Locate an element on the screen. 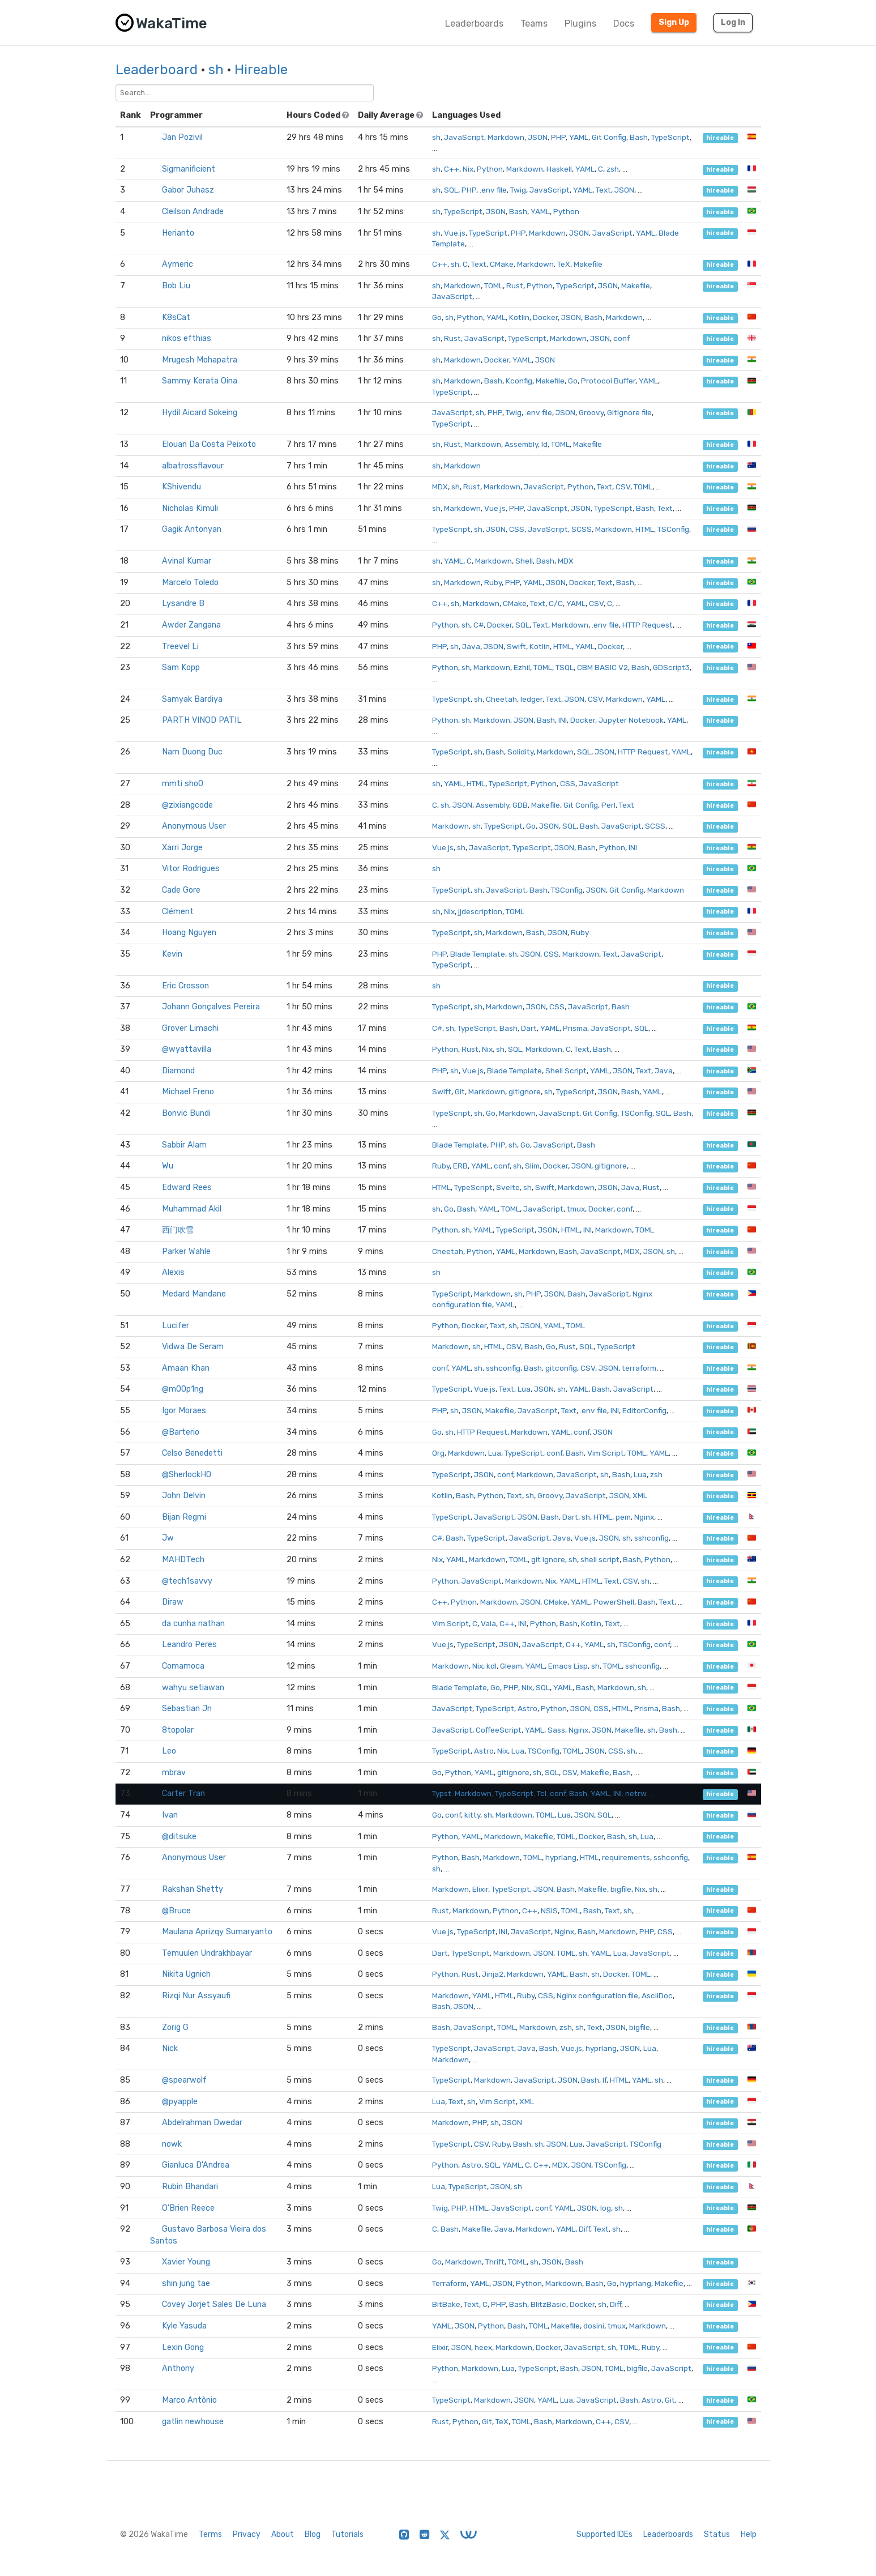 Image resolution: width=876 pixels, height=2576 pixels. Medard Mandane is located at coordinates (194, 1294).